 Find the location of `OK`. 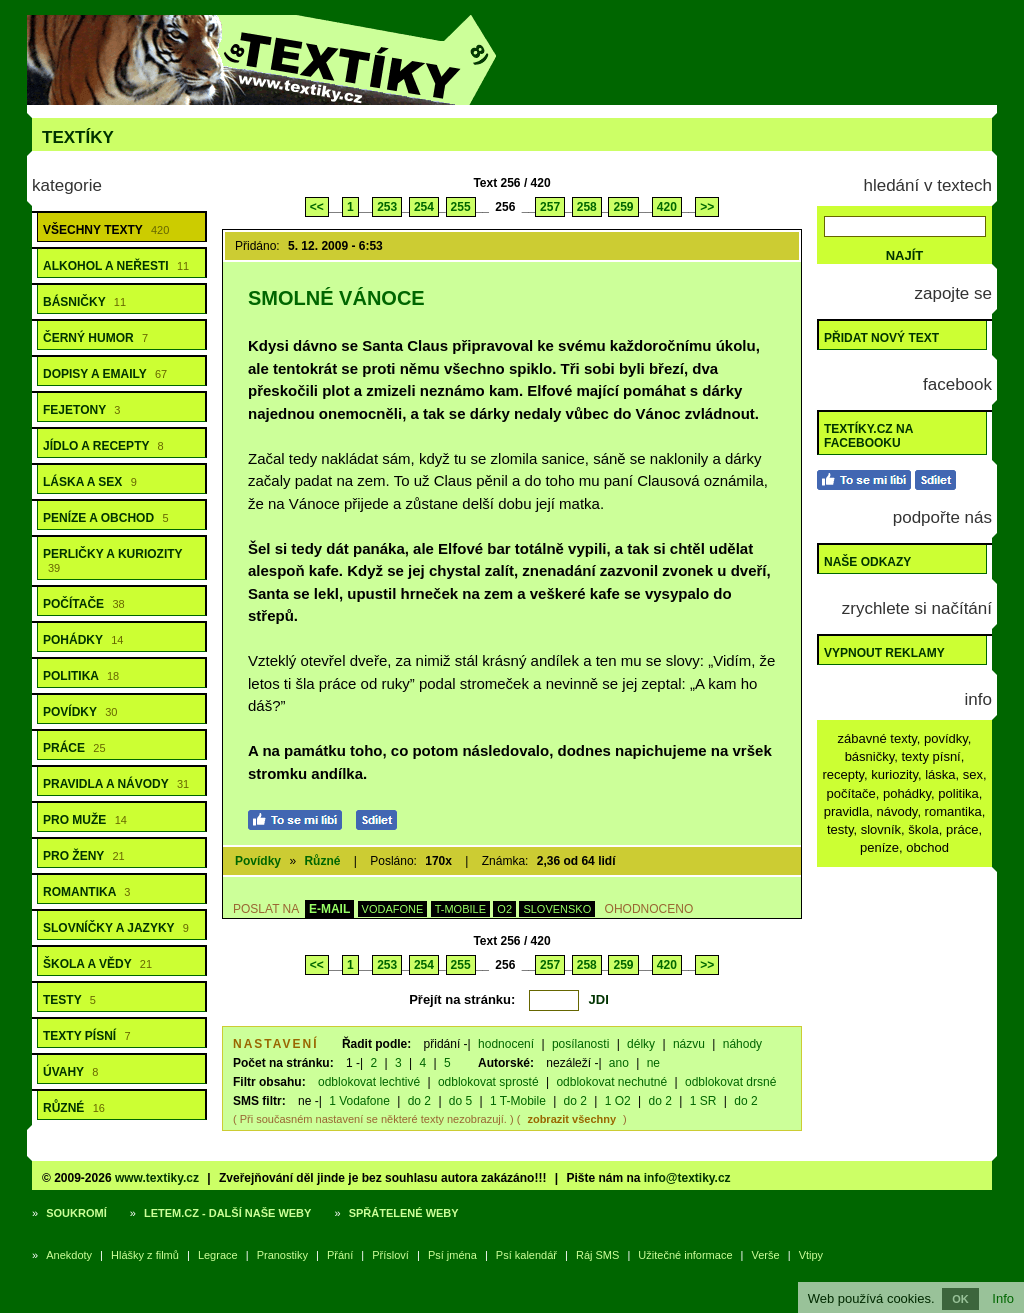

OK is located at coordinates (960, 1299).